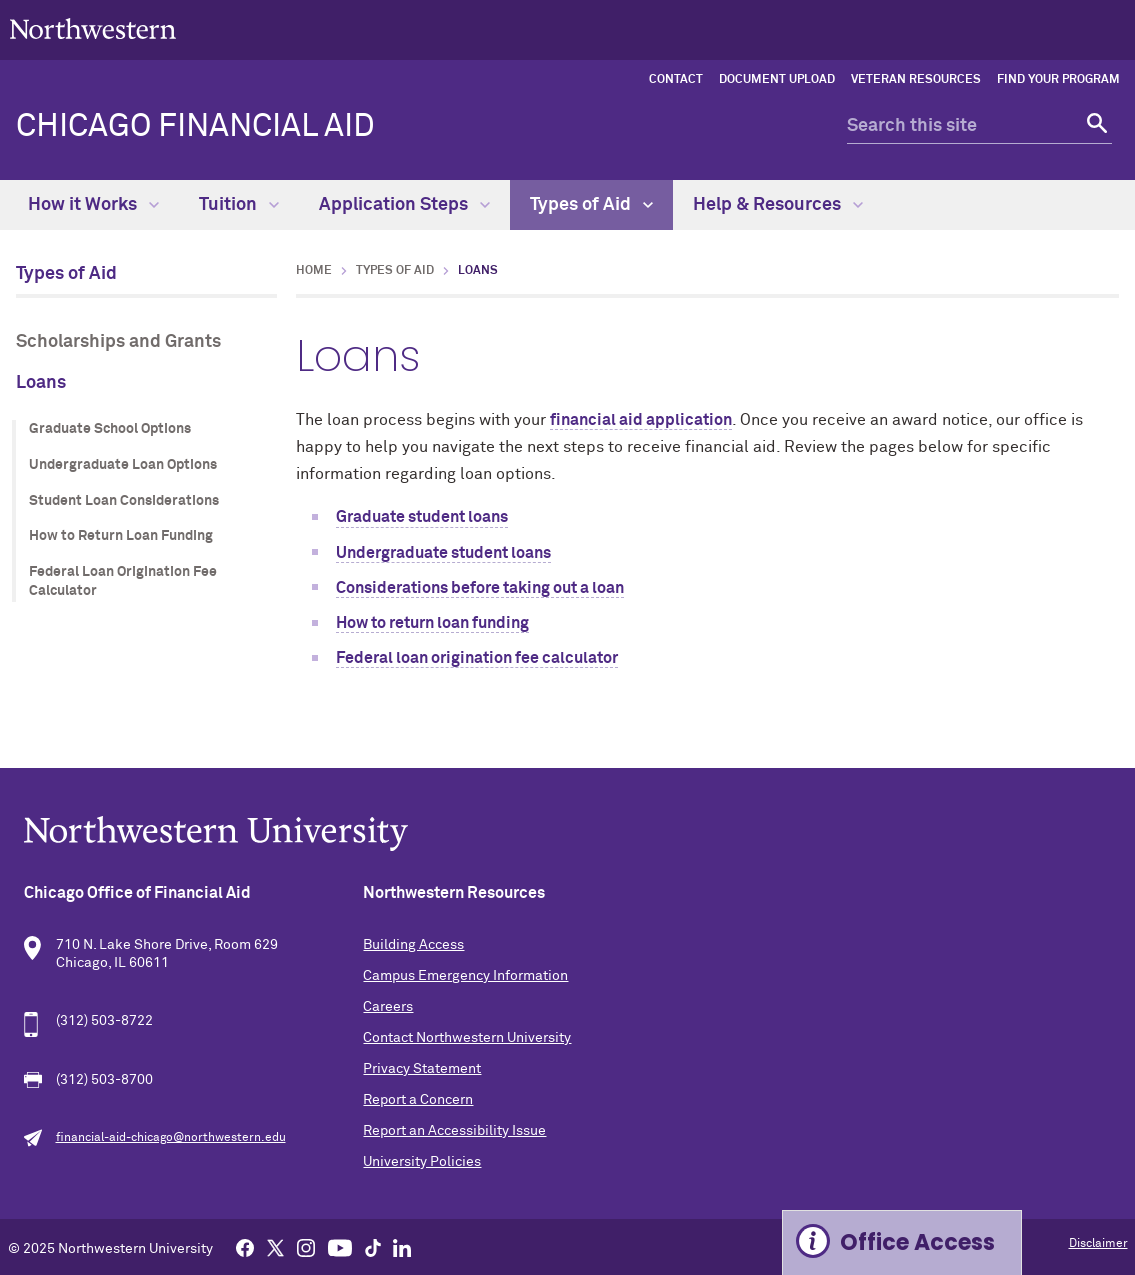  I want to click on Campus Emergency Information, so click(465, 976).